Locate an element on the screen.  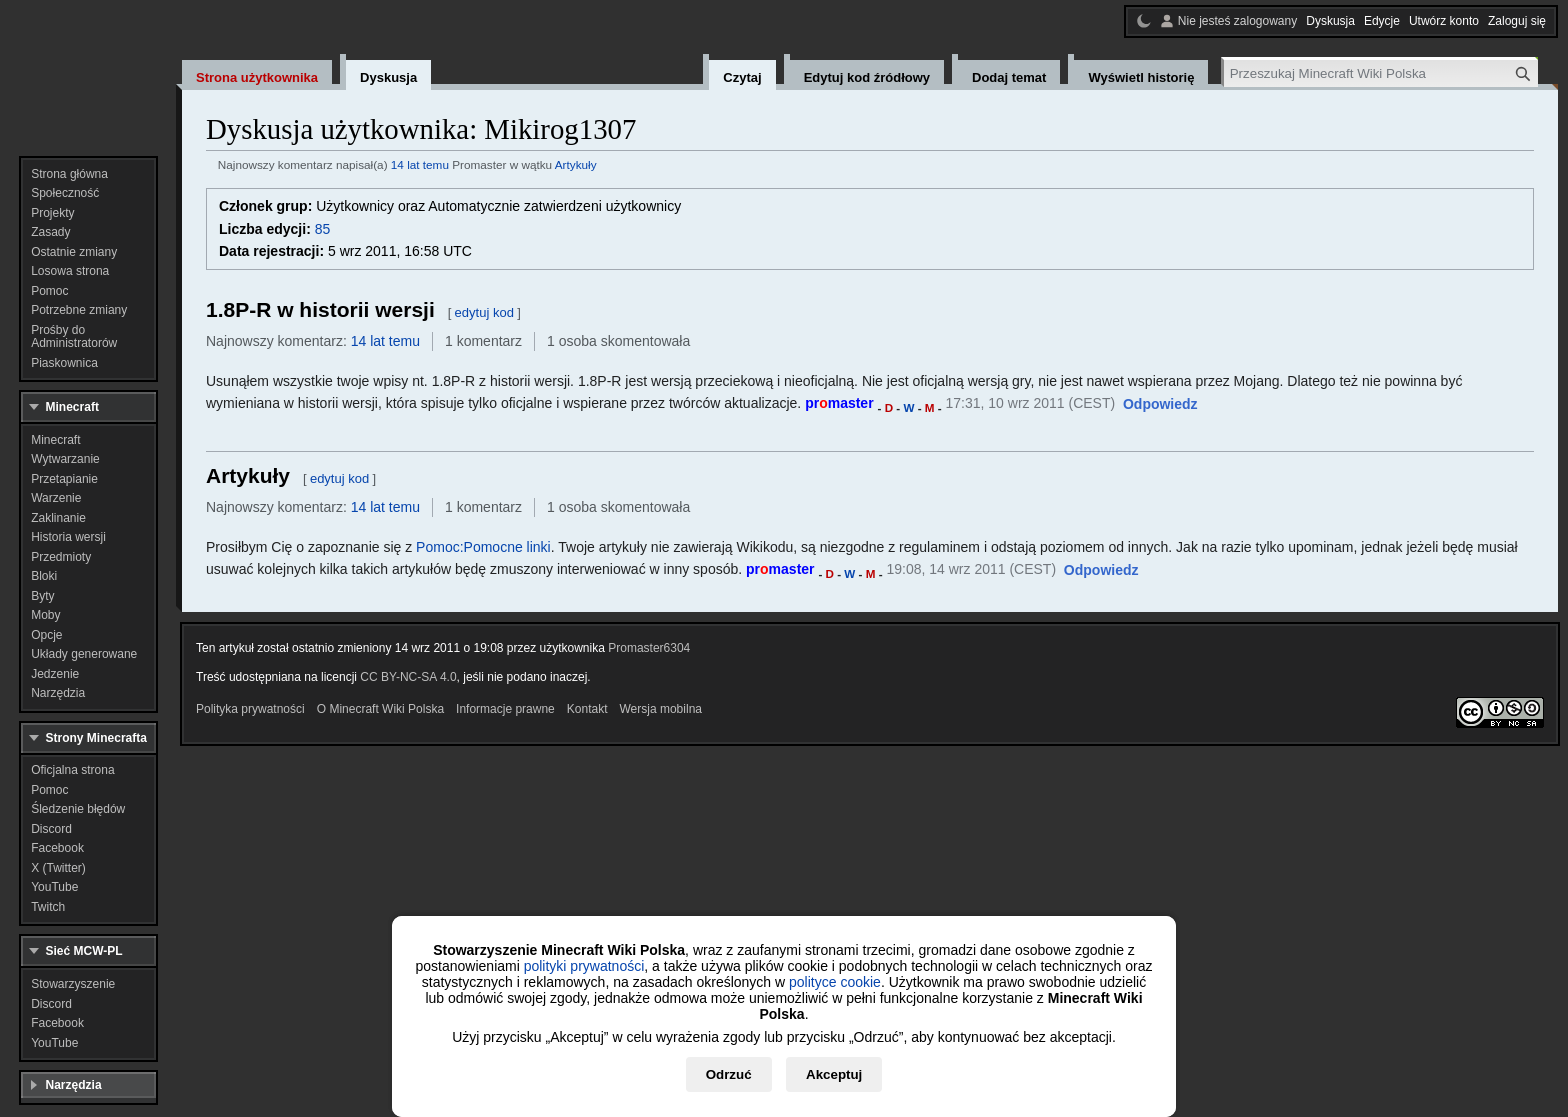
[button] is located at coordinates (1160, 405).